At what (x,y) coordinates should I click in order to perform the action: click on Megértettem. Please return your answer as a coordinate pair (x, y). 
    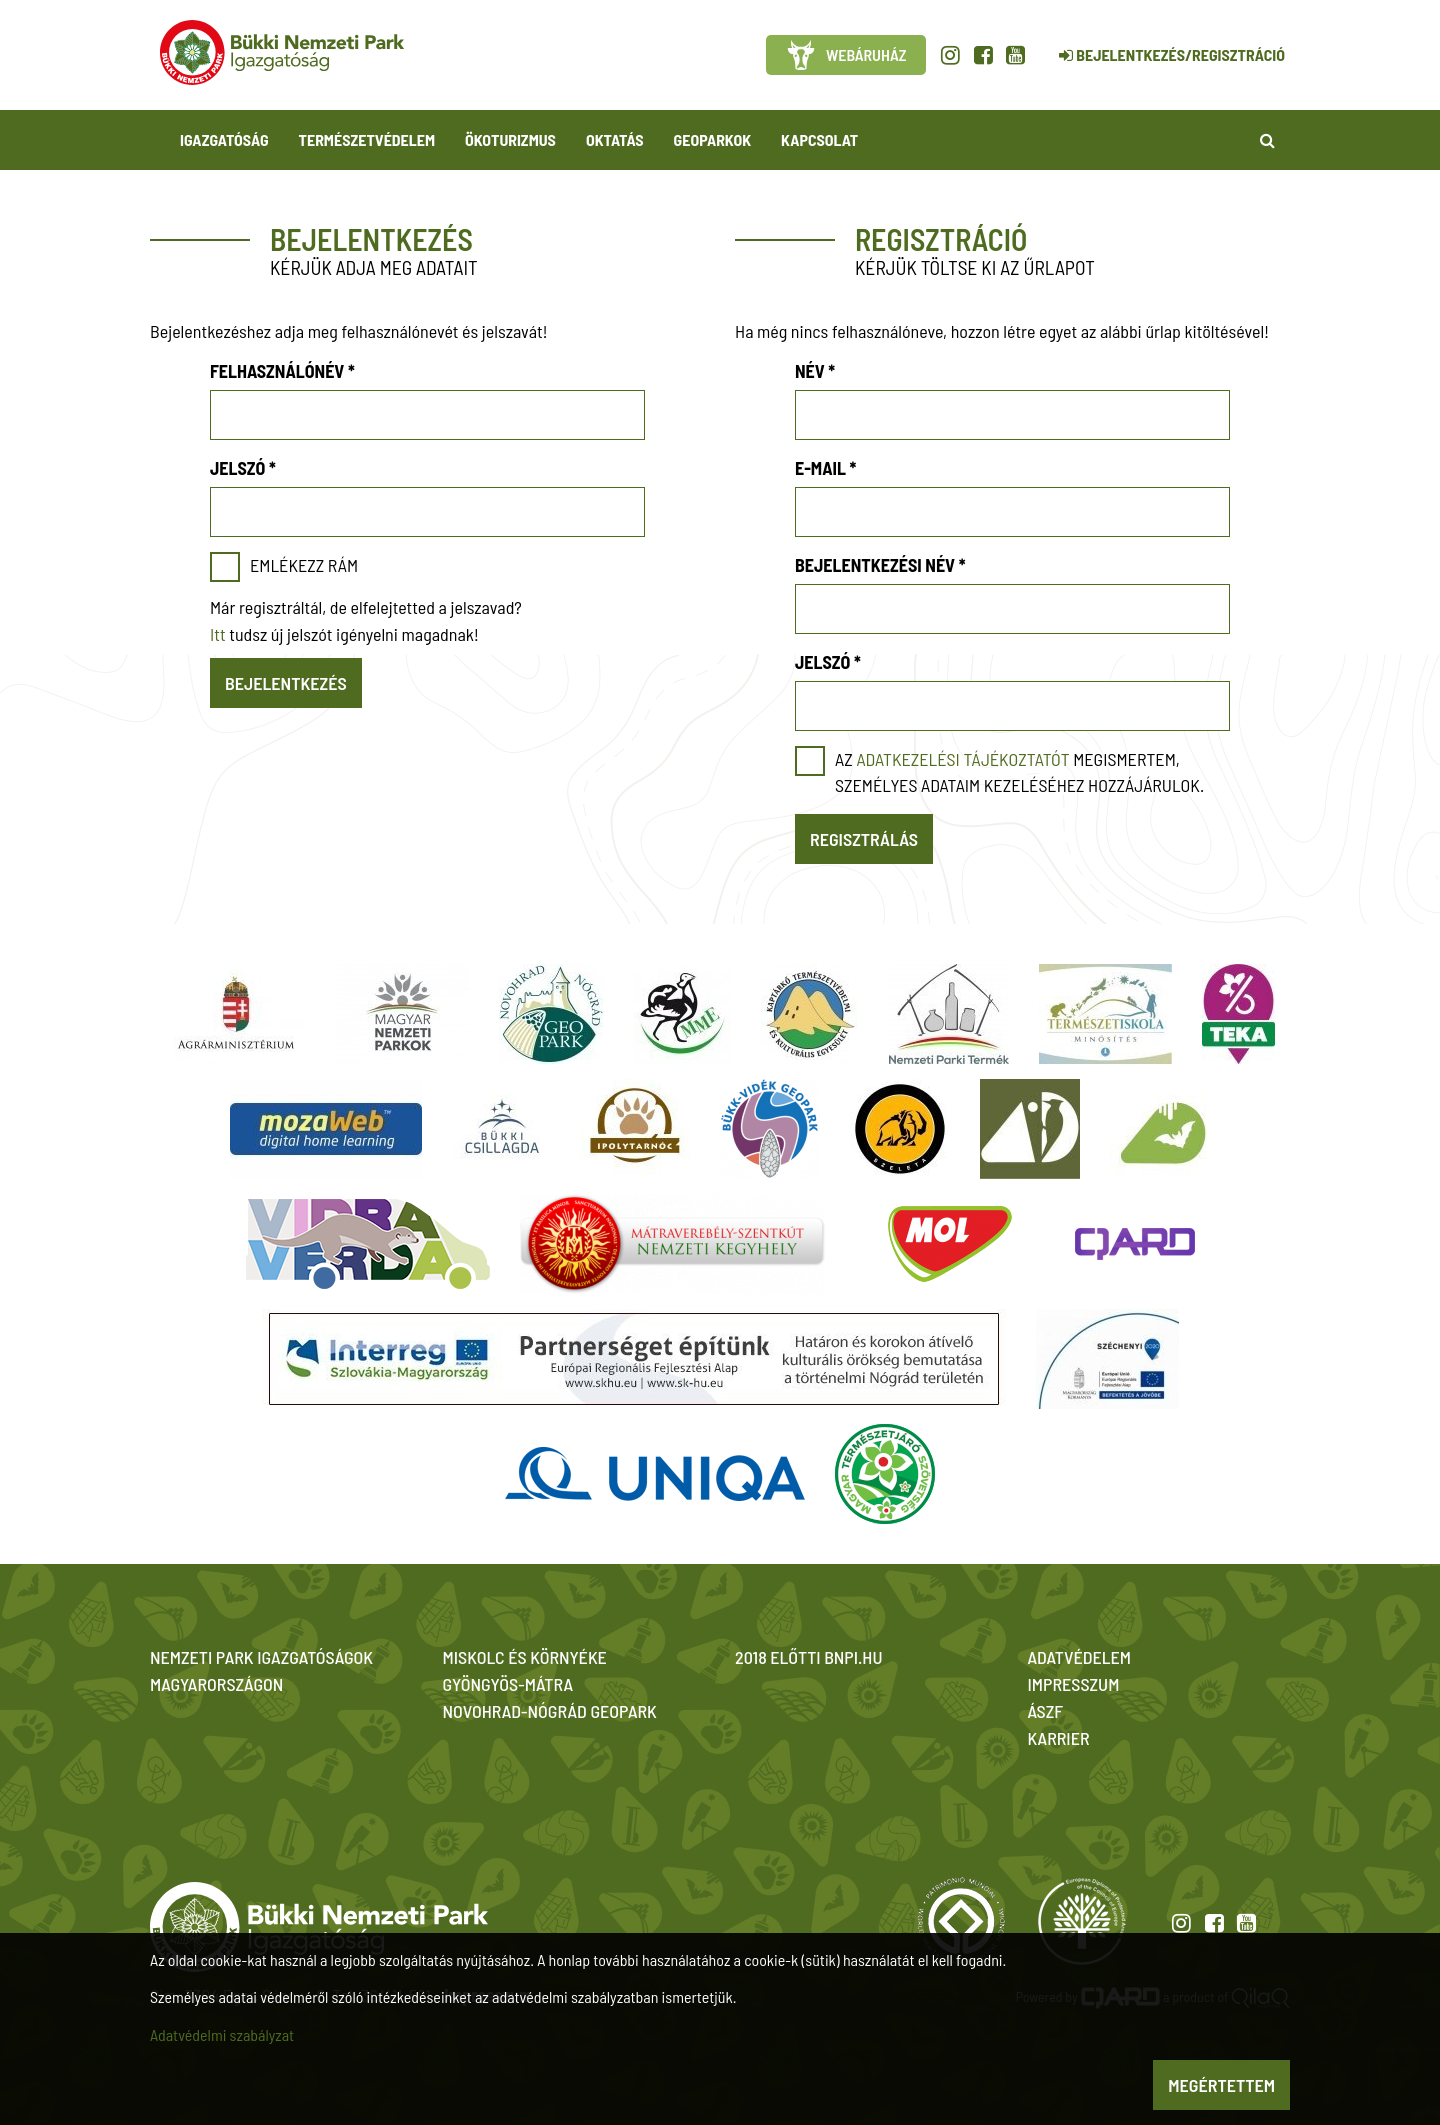
    Looking at the image, I should click on (1221, 2085).